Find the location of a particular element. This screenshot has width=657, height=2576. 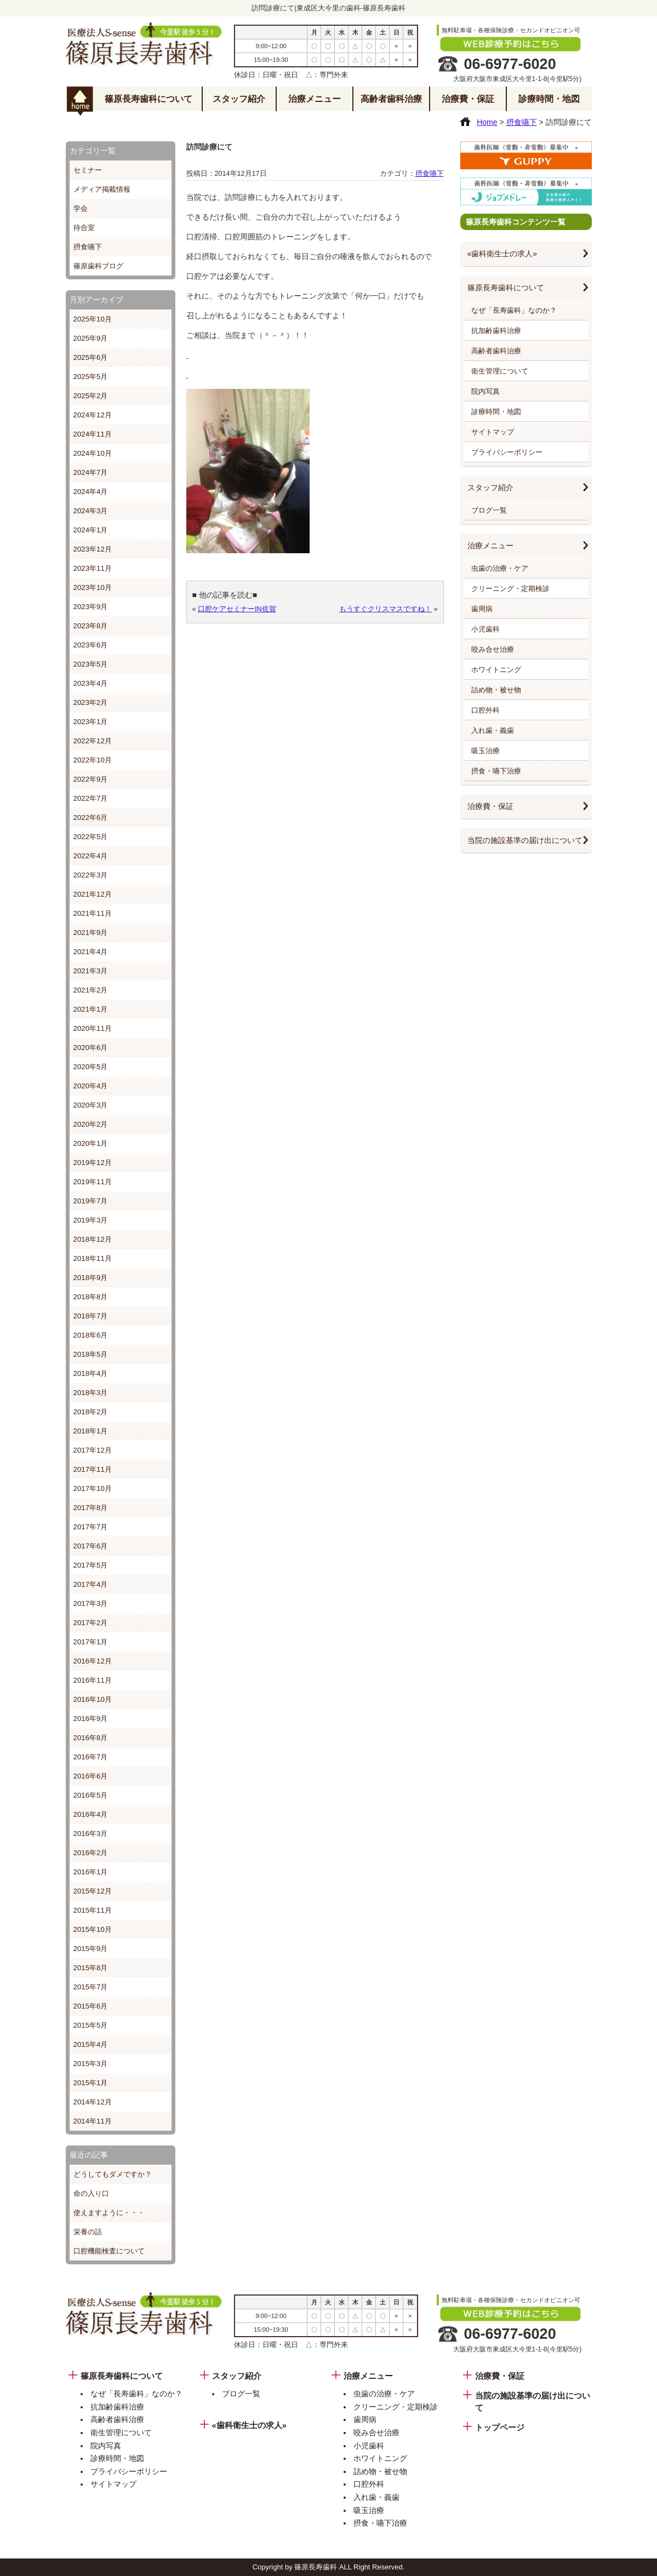

2015年9月 is located at coordinates (90, 1948).